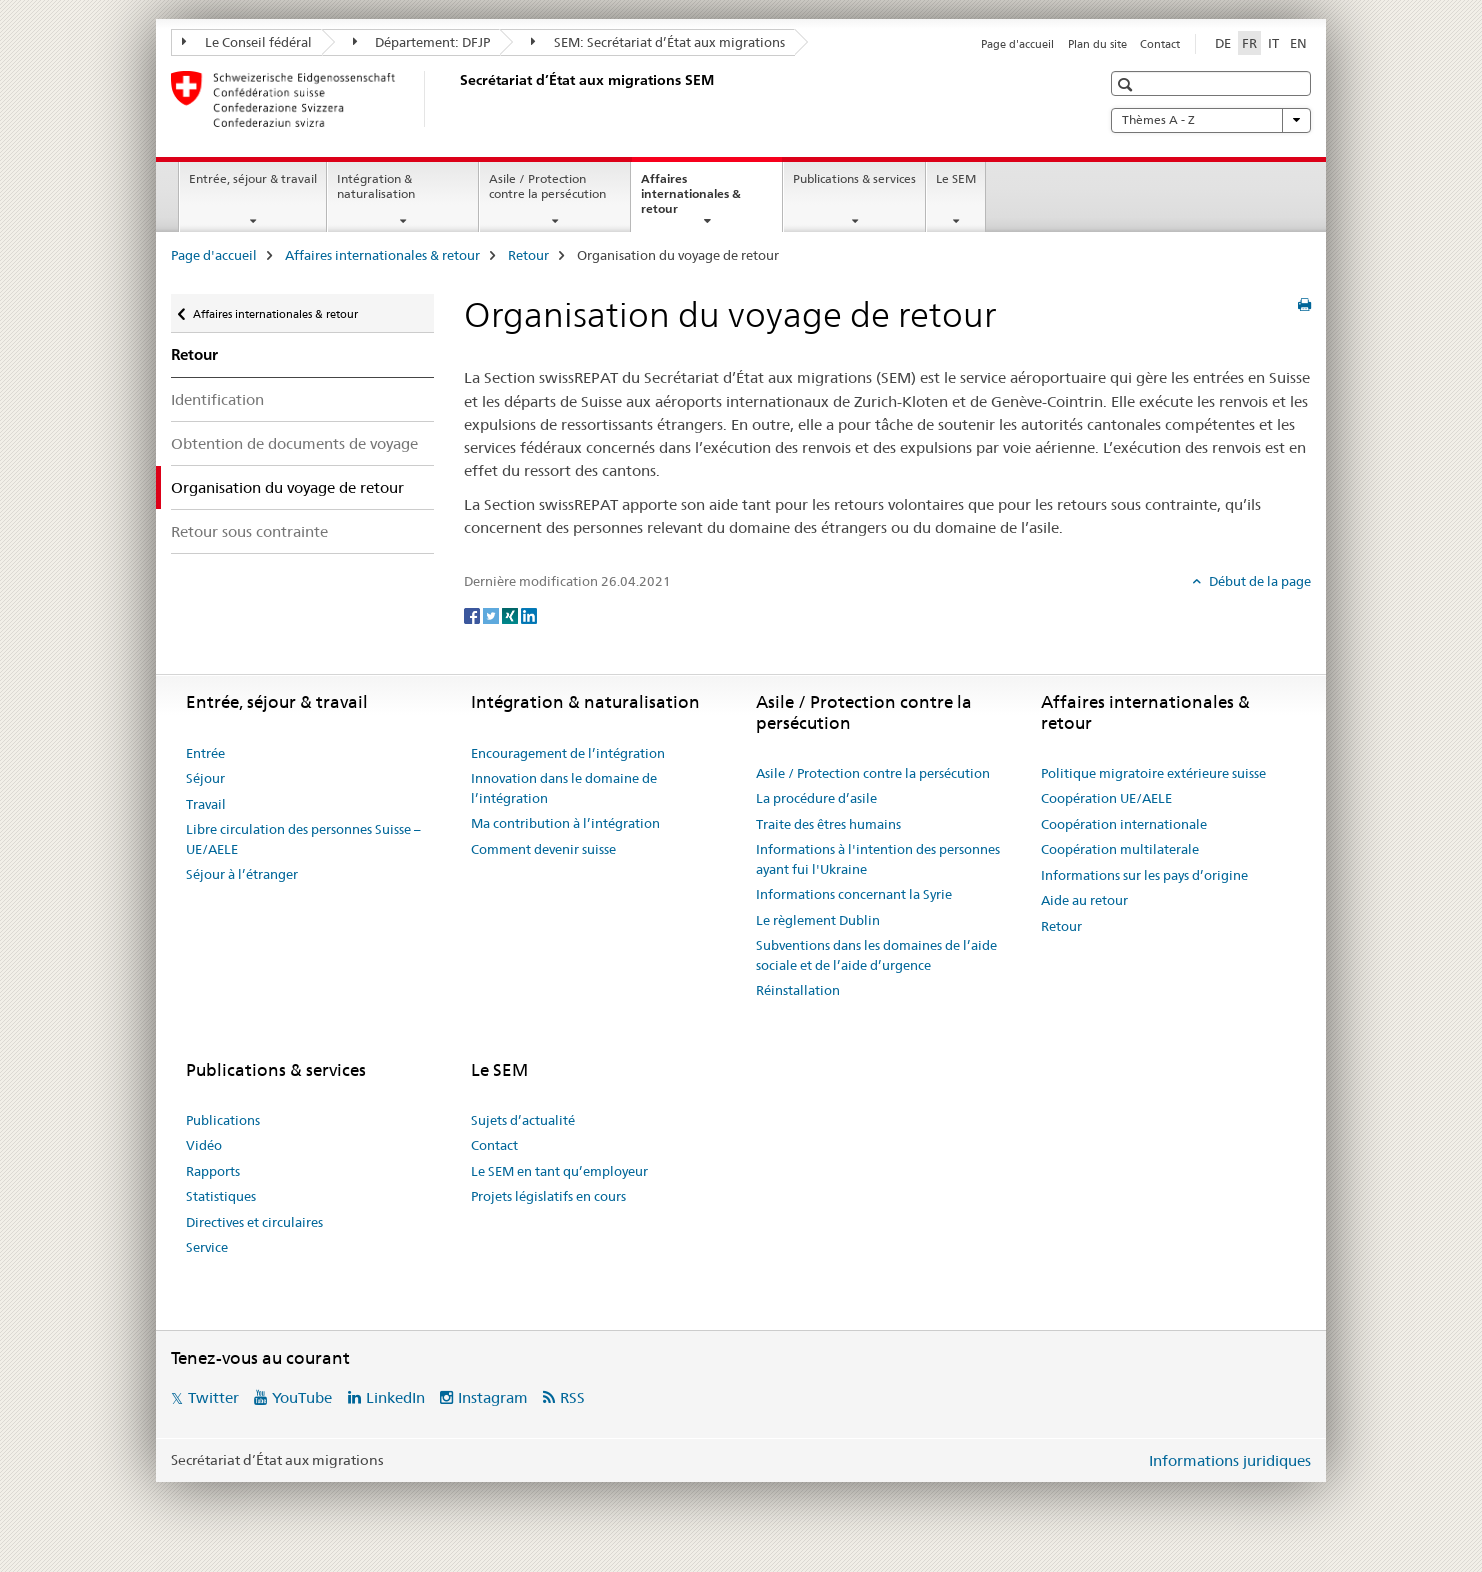 Image resolution: width=1482 pixels, height=1572 pixels. Describe the element at coordinates (213, 1171) in the screenshot. I see `Rapports` at that location.